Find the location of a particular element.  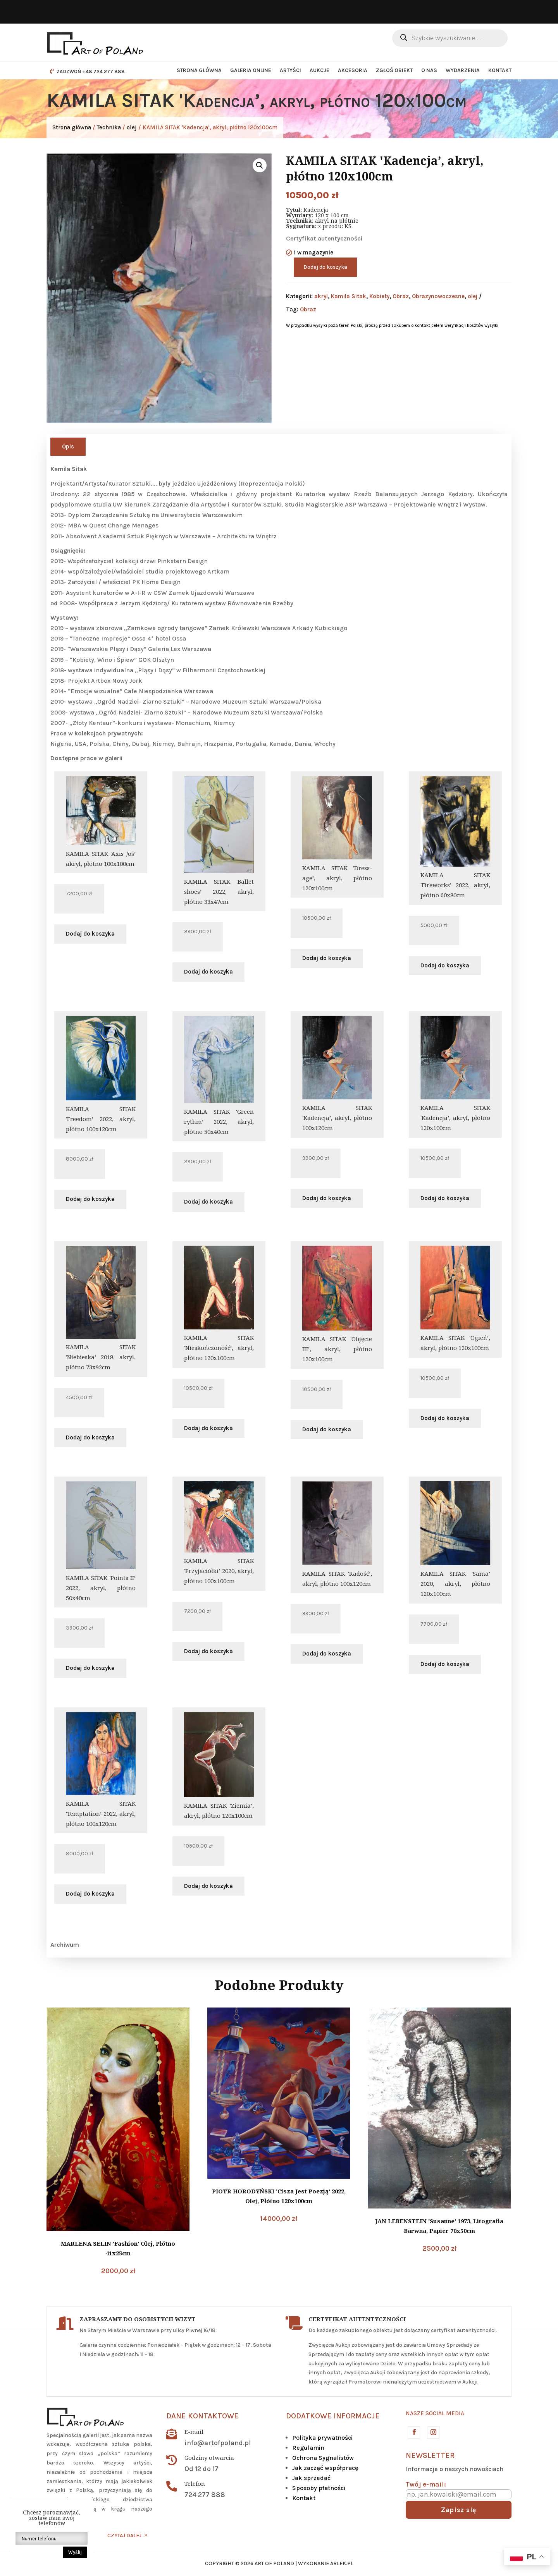

Obrazynowoczesne is located at coordinates (438, 296).